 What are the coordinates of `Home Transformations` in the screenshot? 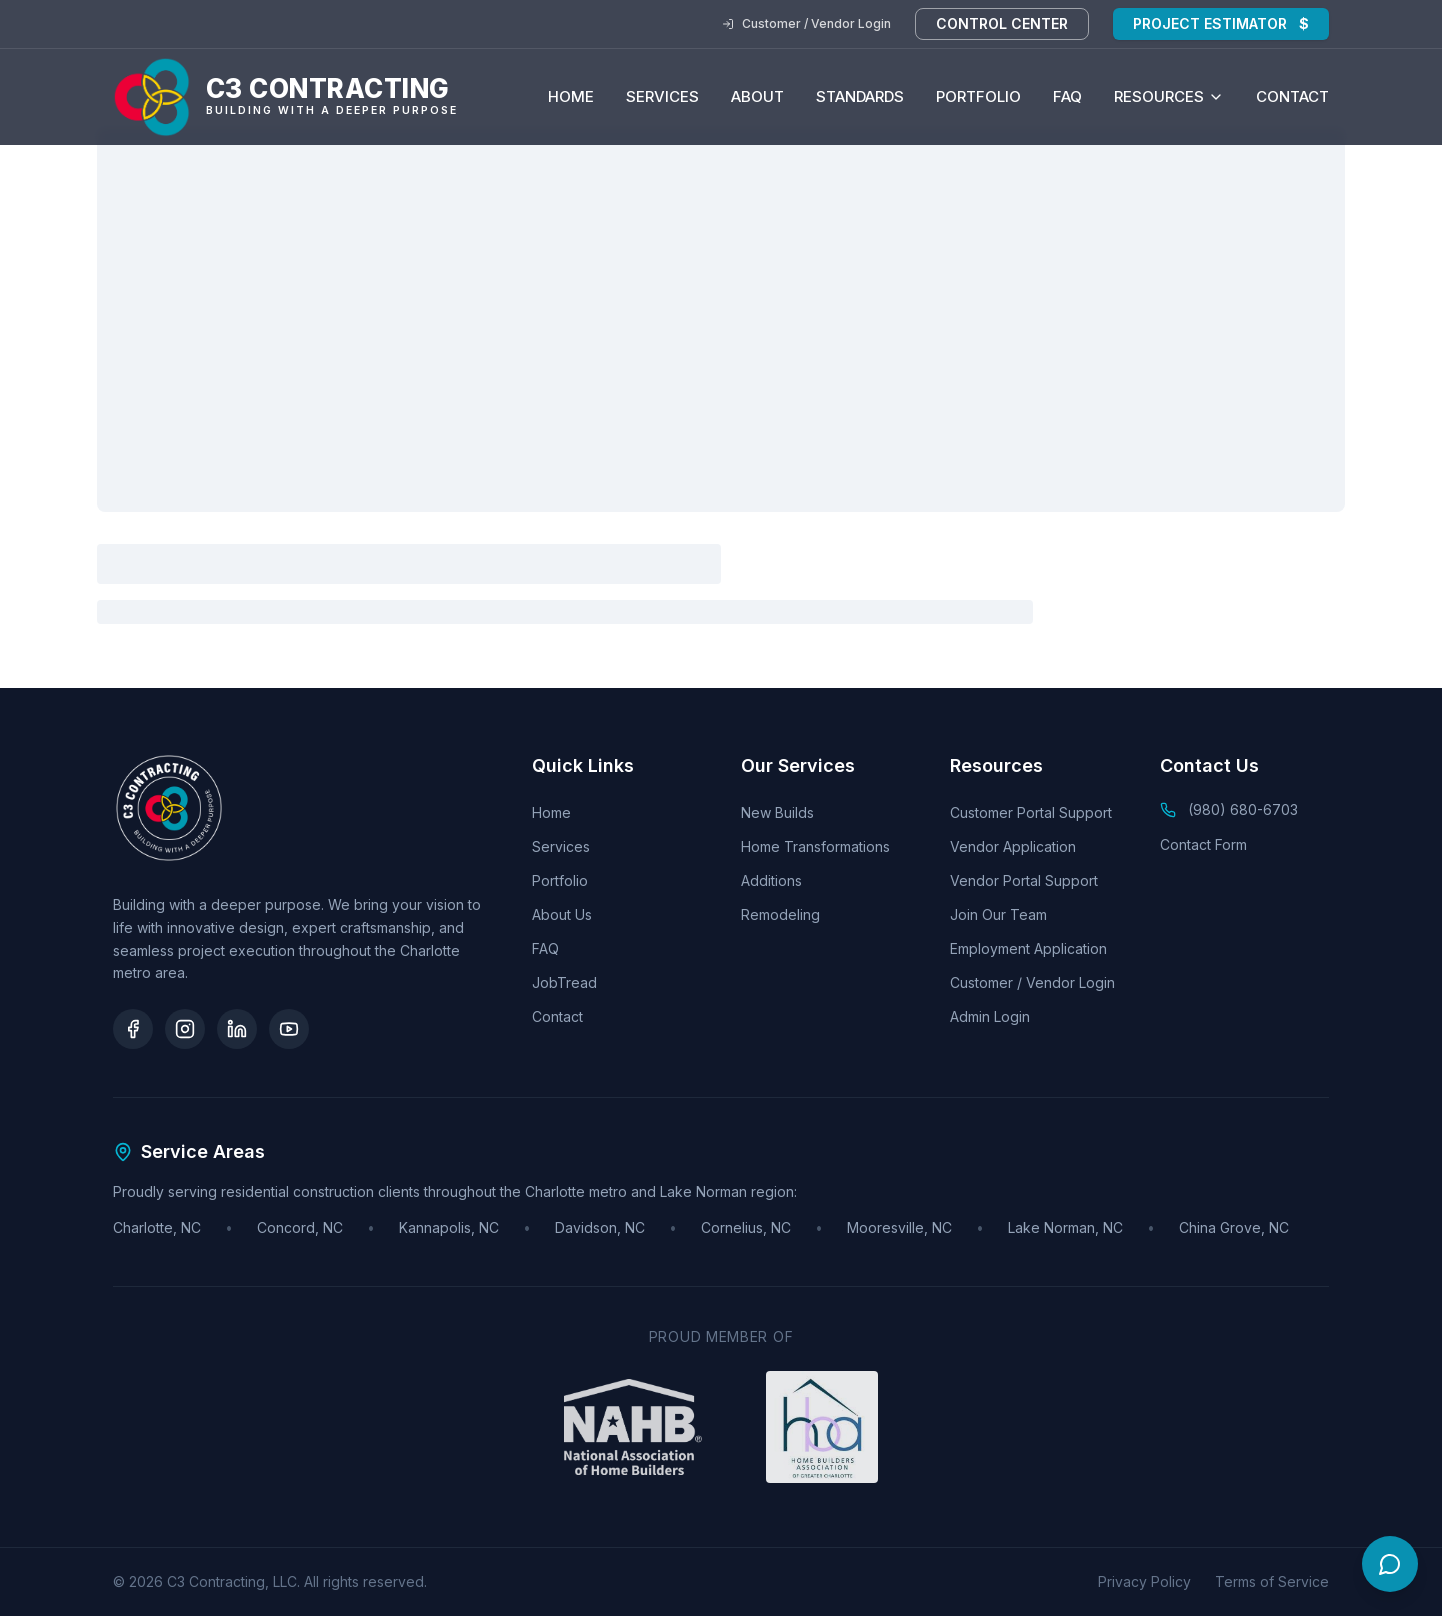 It's located at (815, 846).